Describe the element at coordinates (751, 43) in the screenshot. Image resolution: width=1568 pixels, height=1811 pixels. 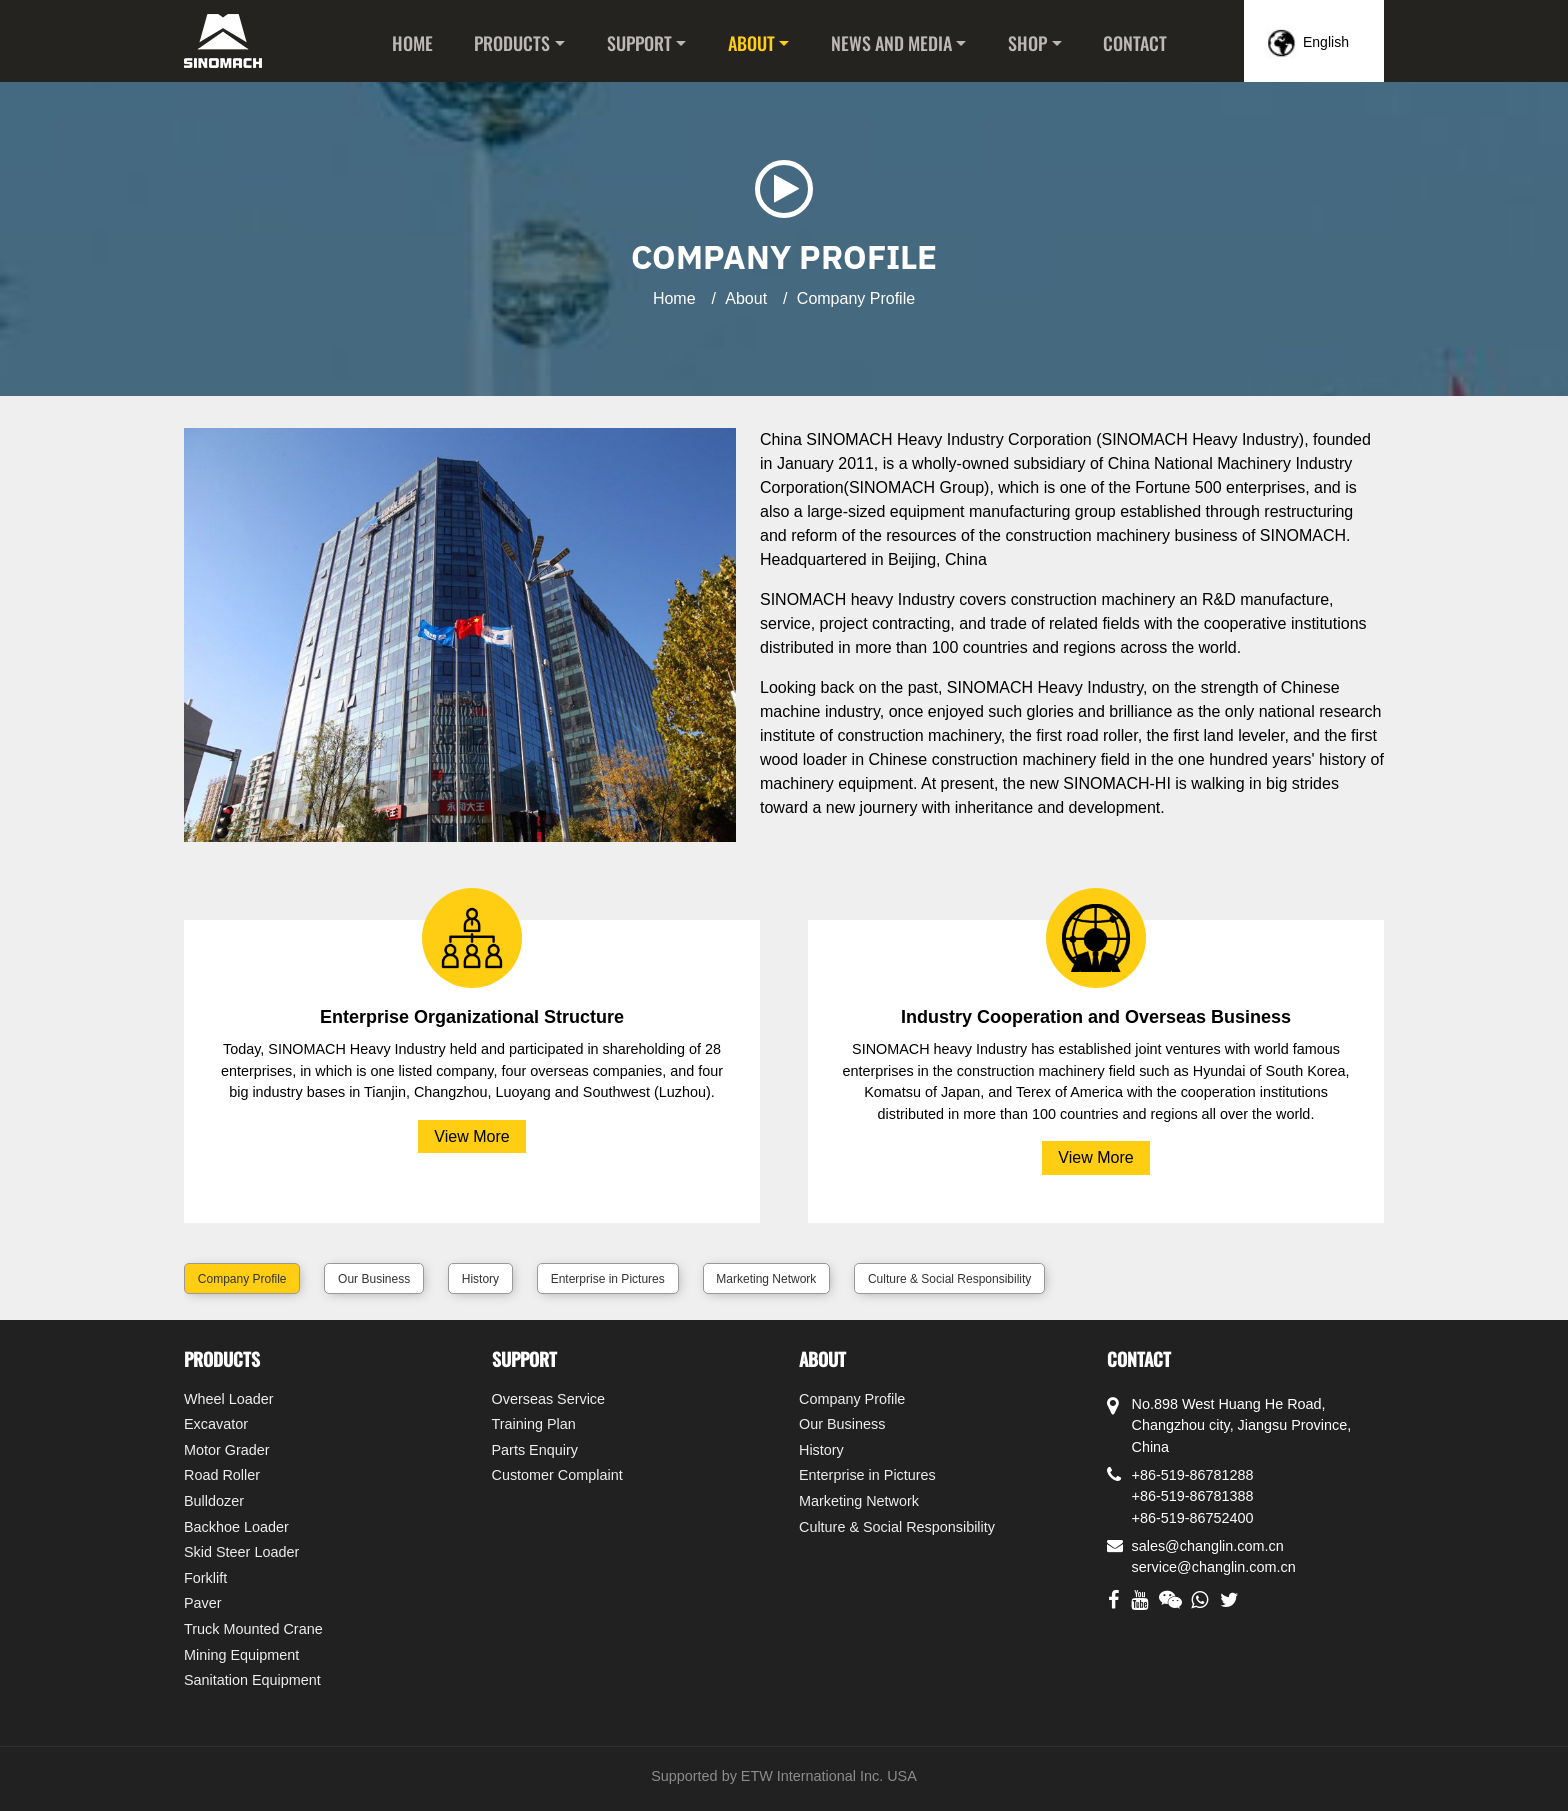
I see `About [button]` at that location.